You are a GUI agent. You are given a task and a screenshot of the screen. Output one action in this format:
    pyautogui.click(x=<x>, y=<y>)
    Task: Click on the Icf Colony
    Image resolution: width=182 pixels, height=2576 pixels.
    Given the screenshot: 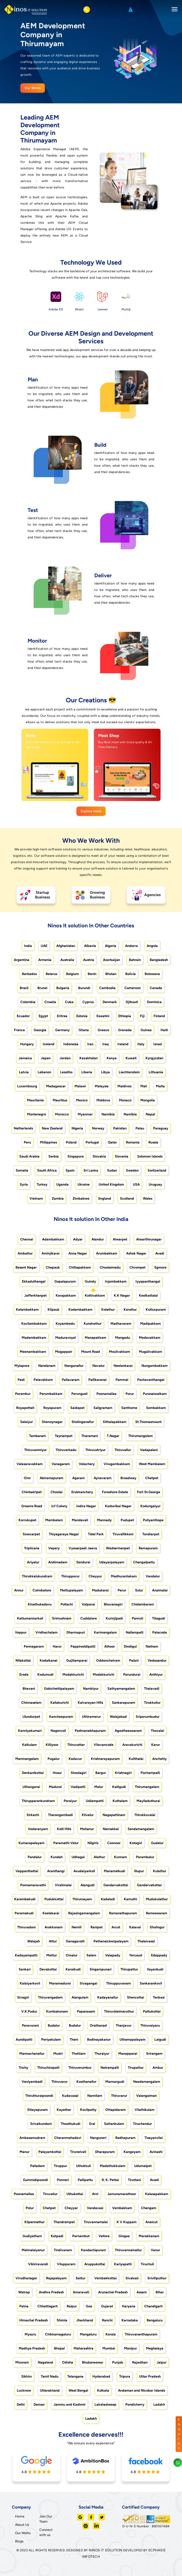 What is the action you would take?
    pyautogui.click(x=59, y=1506)
    